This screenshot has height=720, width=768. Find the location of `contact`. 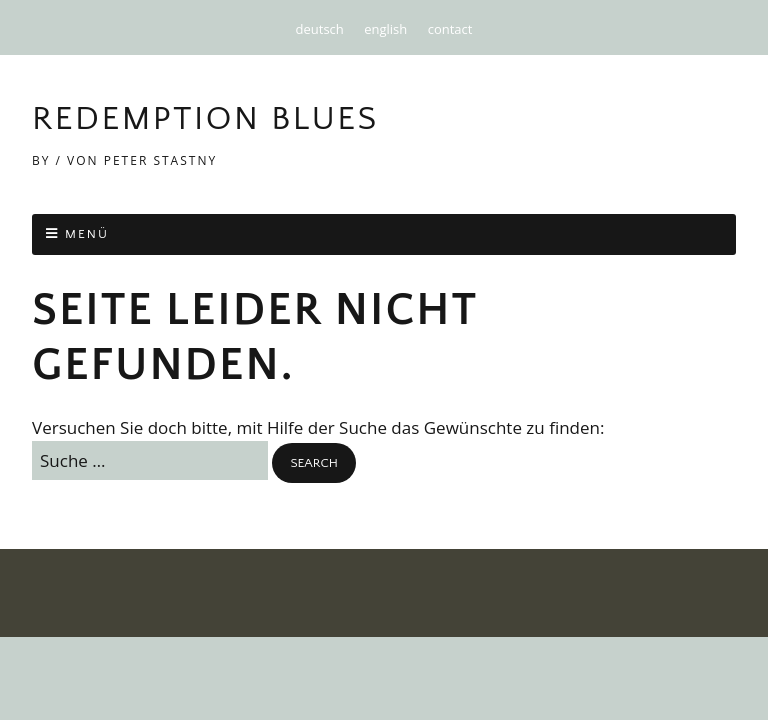

contact is located at coordinates (450, 29).